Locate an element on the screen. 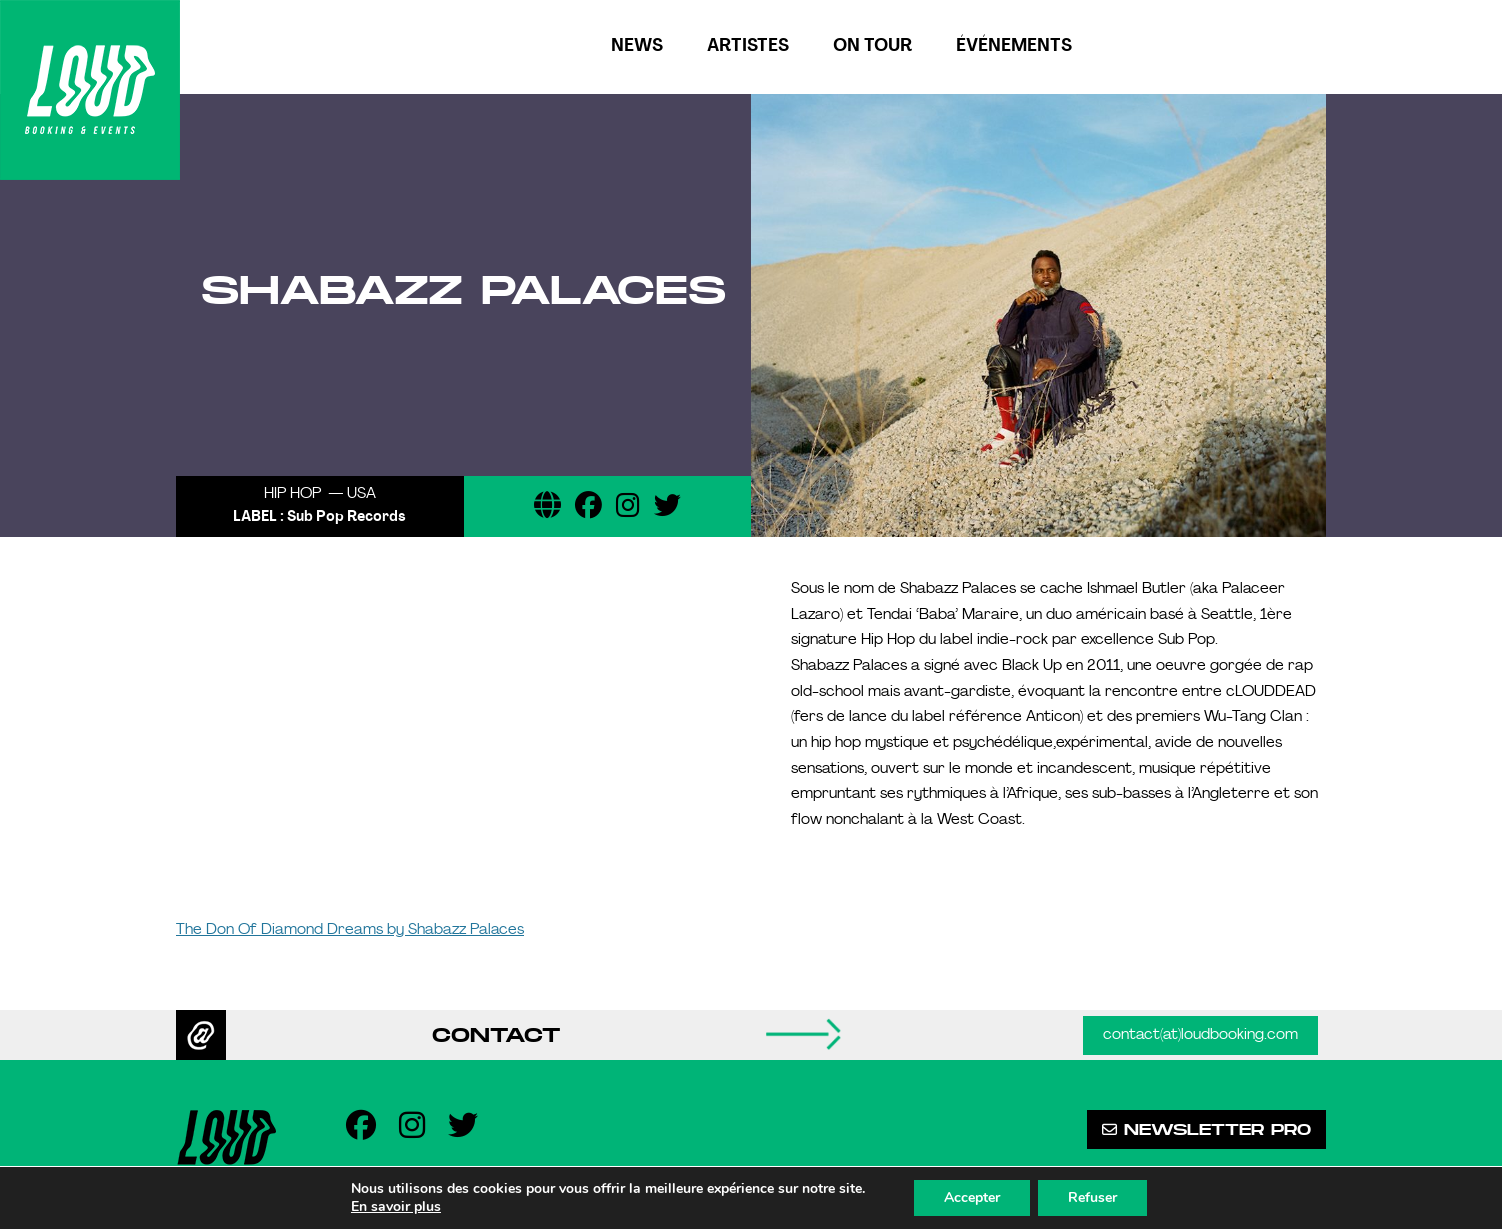 The height and width of the screenshot is (1229, 1502). News is located at coordinates (637, 46).